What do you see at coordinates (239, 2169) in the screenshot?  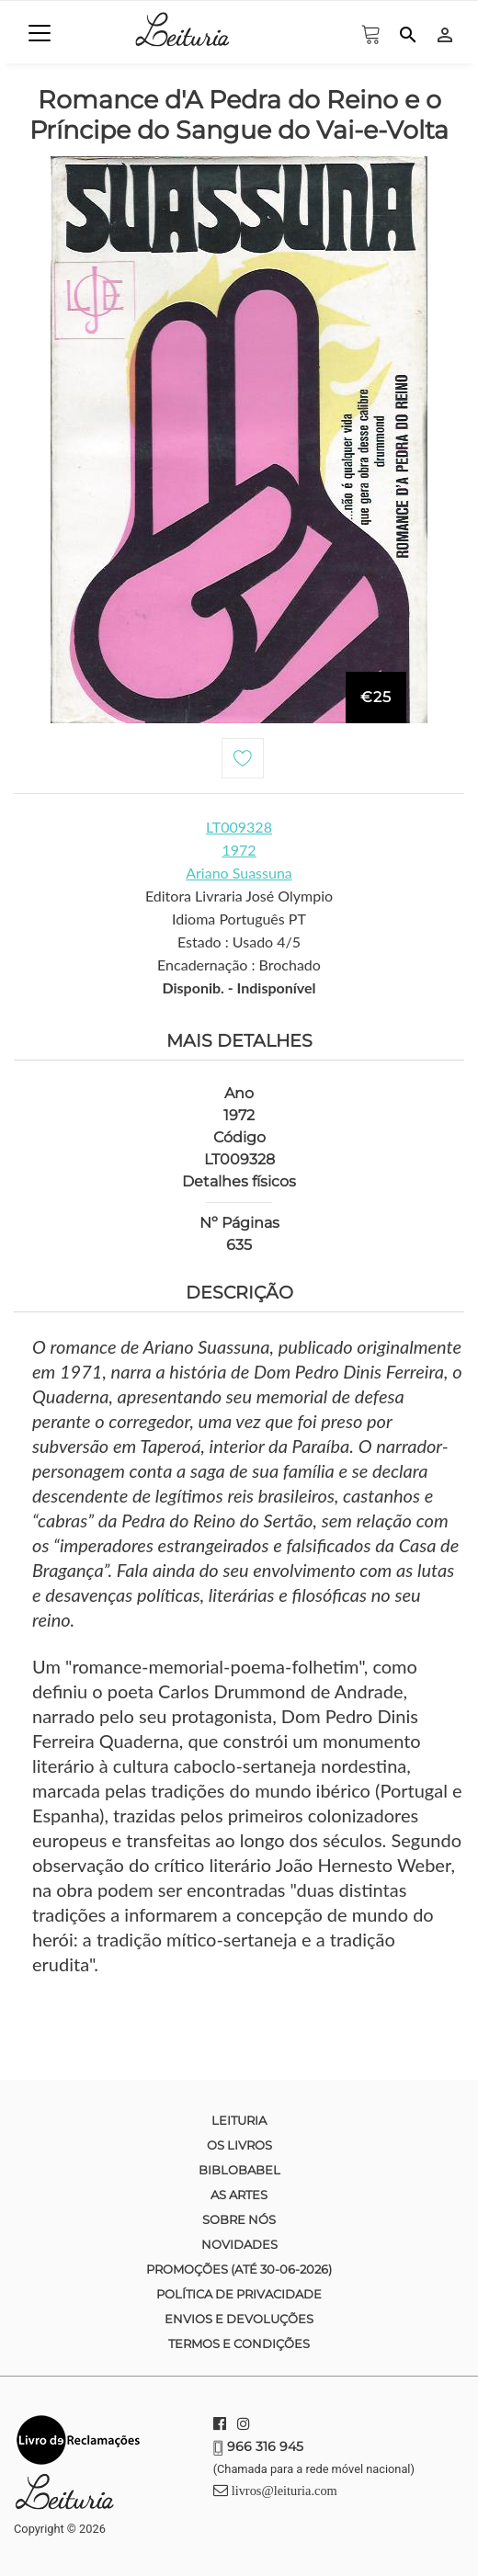 I see `Biblobabel` at bounding box center [239, 2169].